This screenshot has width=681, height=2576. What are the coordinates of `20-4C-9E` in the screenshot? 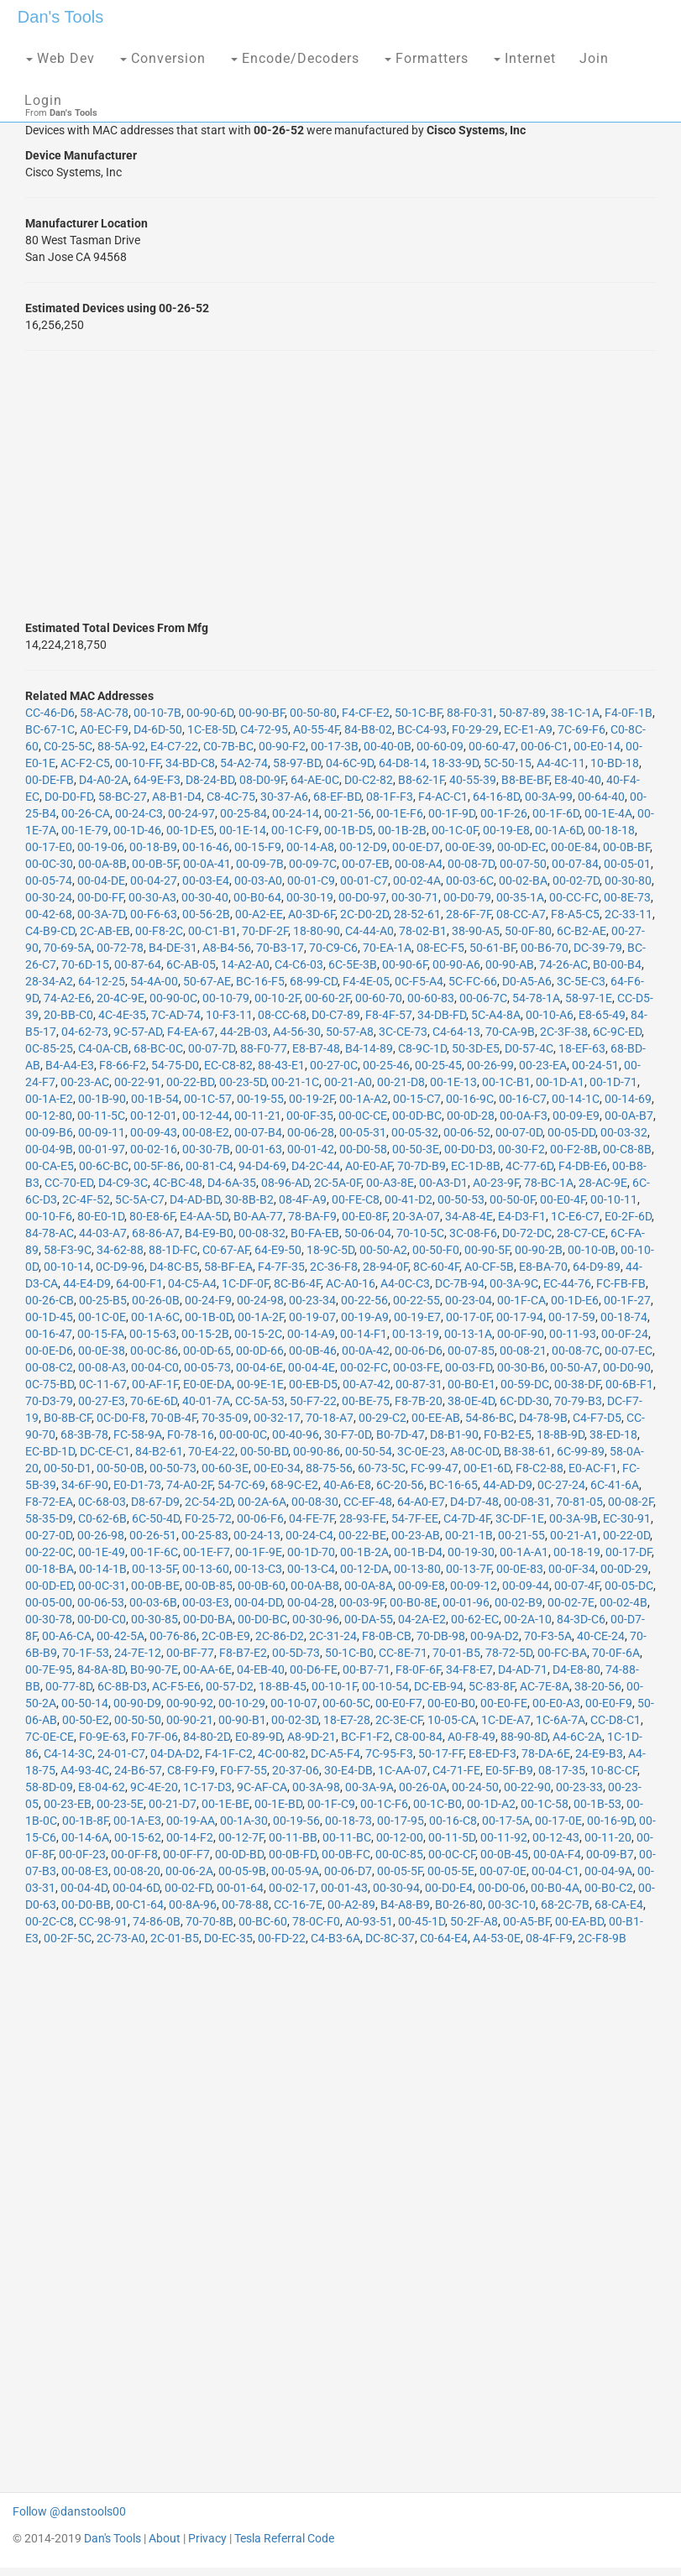 It's located at (120, 998).